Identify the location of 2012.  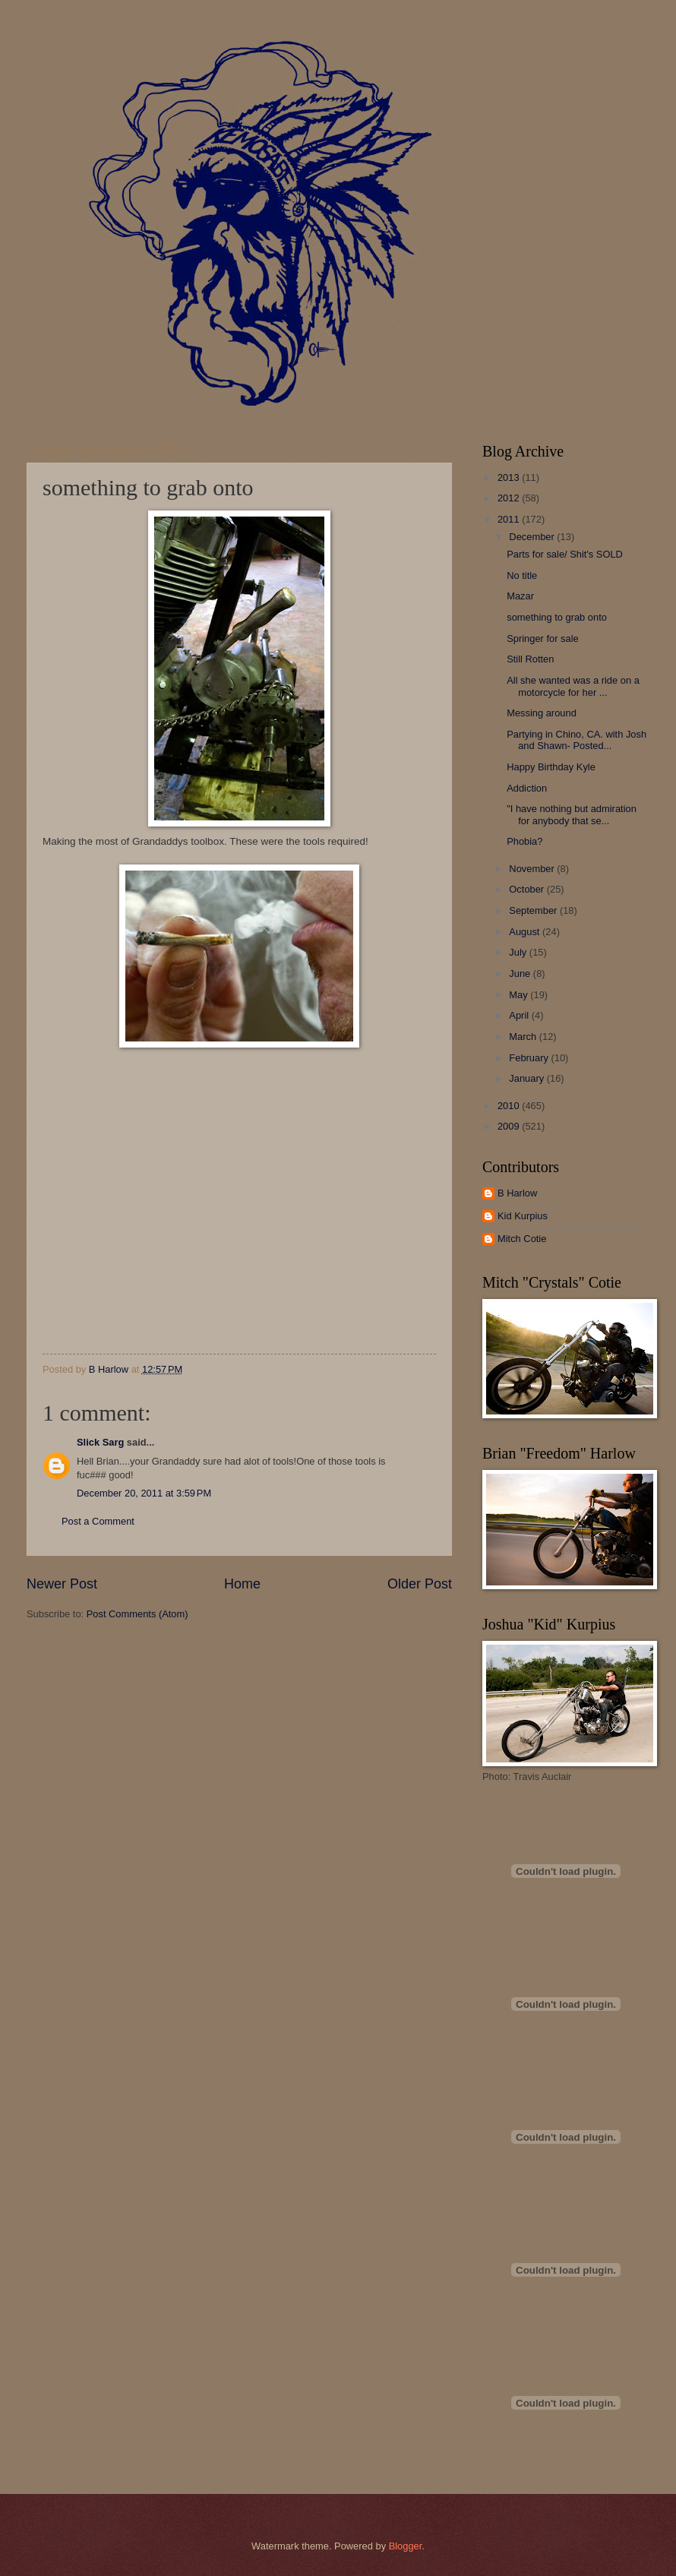
(510, 498).